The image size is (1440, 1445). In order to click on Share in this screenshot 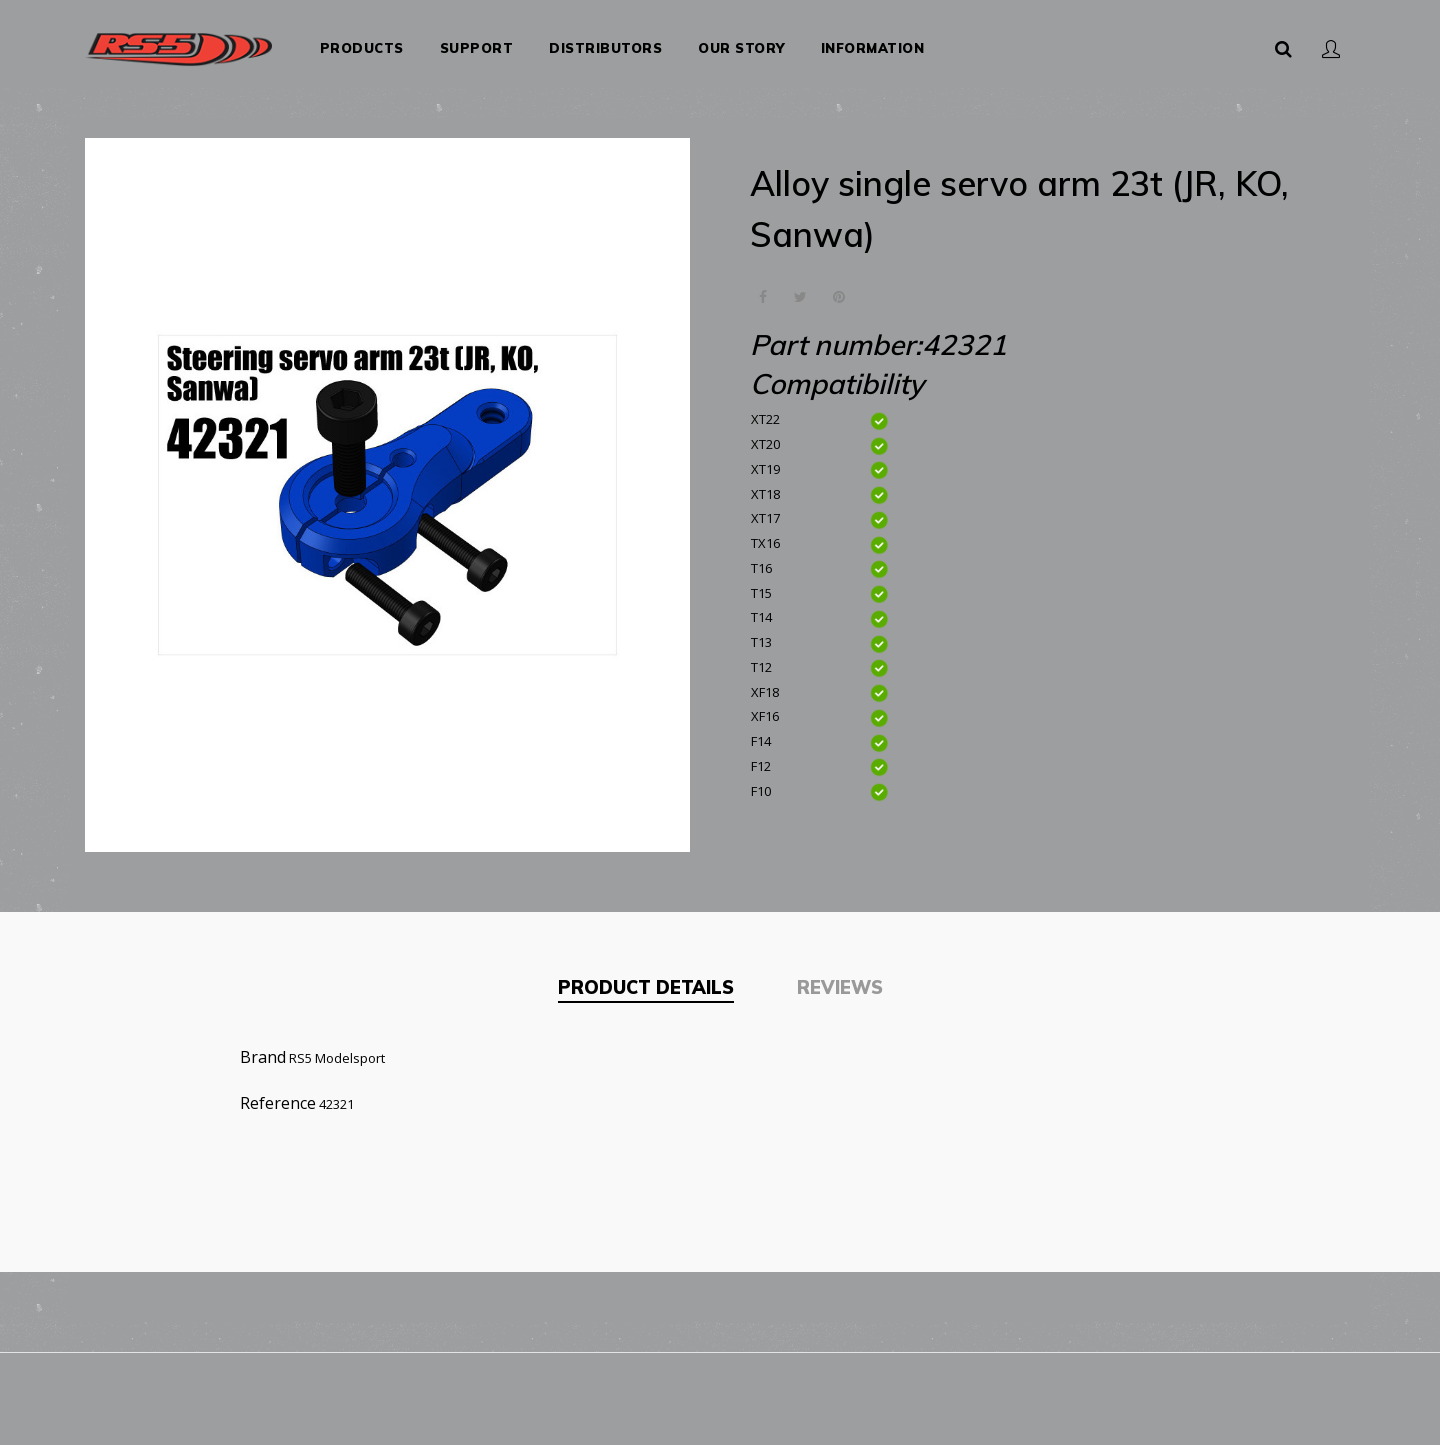, I will do `click(762, 289)`.